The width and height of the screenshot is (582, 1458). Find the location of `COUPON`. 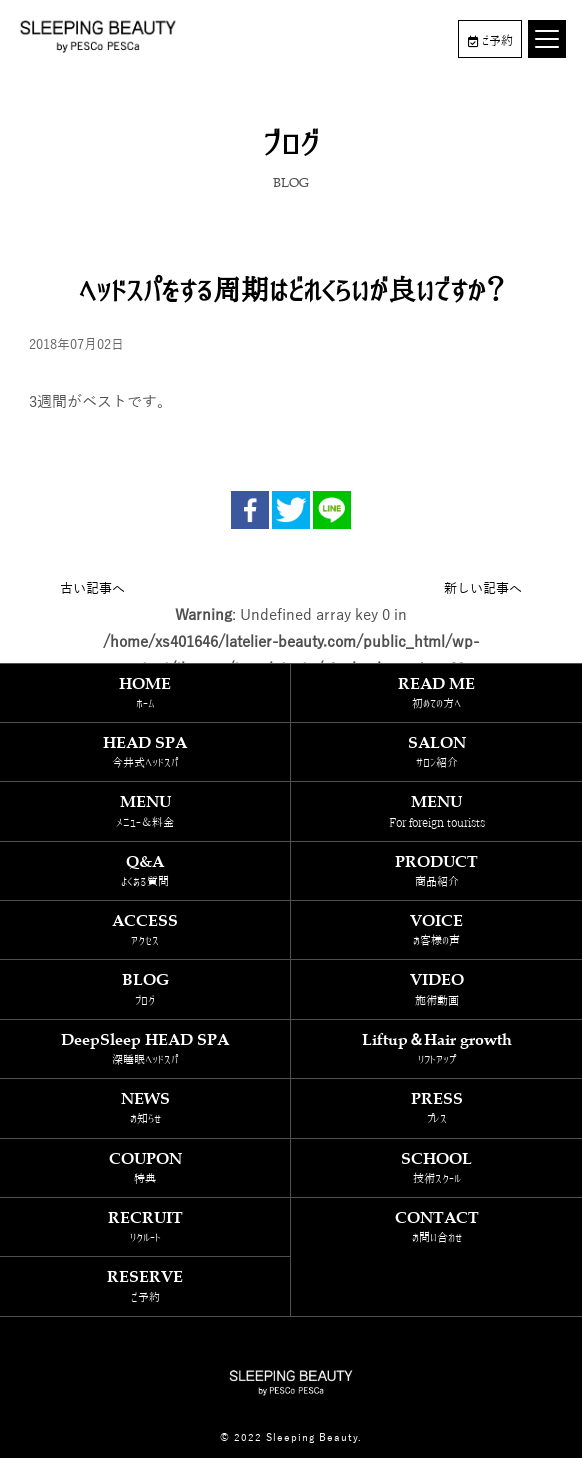

COUPON is located at coordinates (145, 1167).